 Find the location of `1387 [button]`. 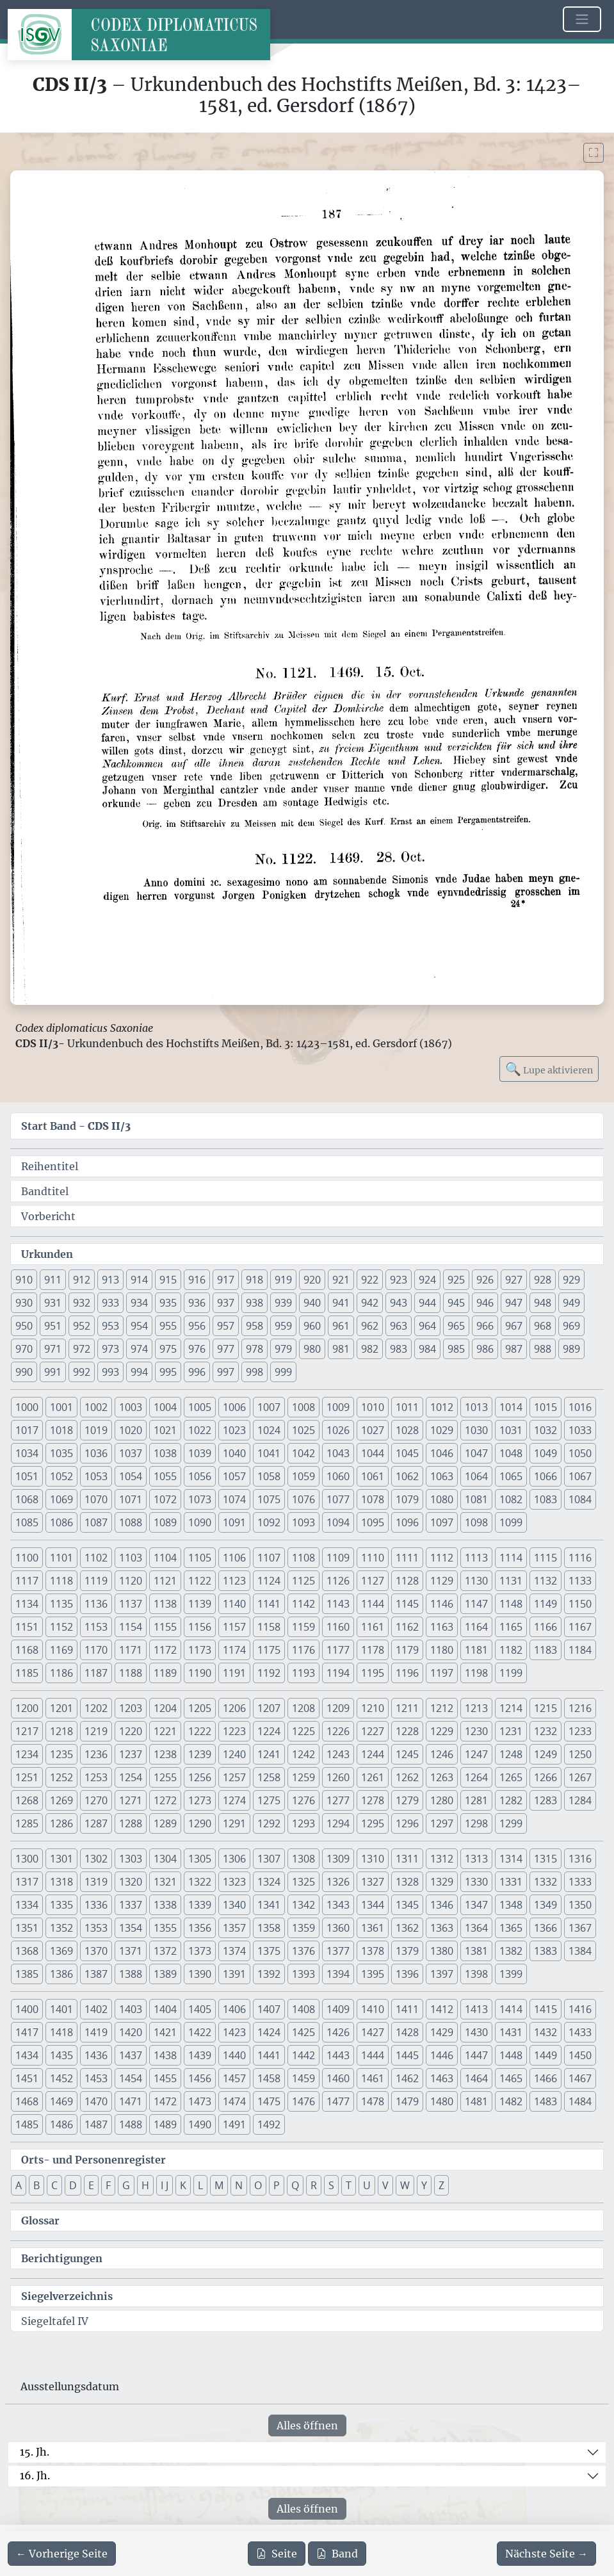

1387 [button] is located at coordinates (96, 1974).